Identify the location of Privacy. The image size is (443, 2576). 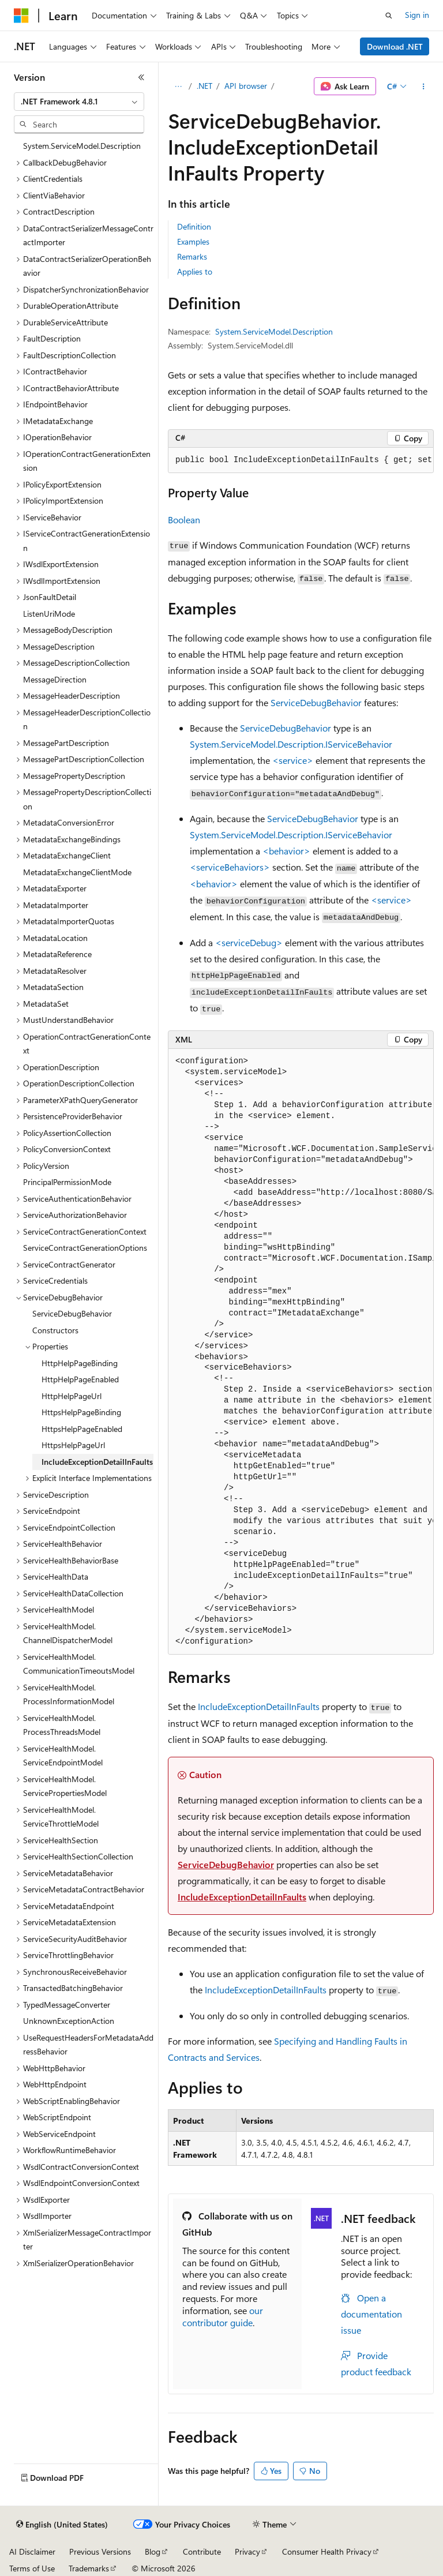
(247, 2551).